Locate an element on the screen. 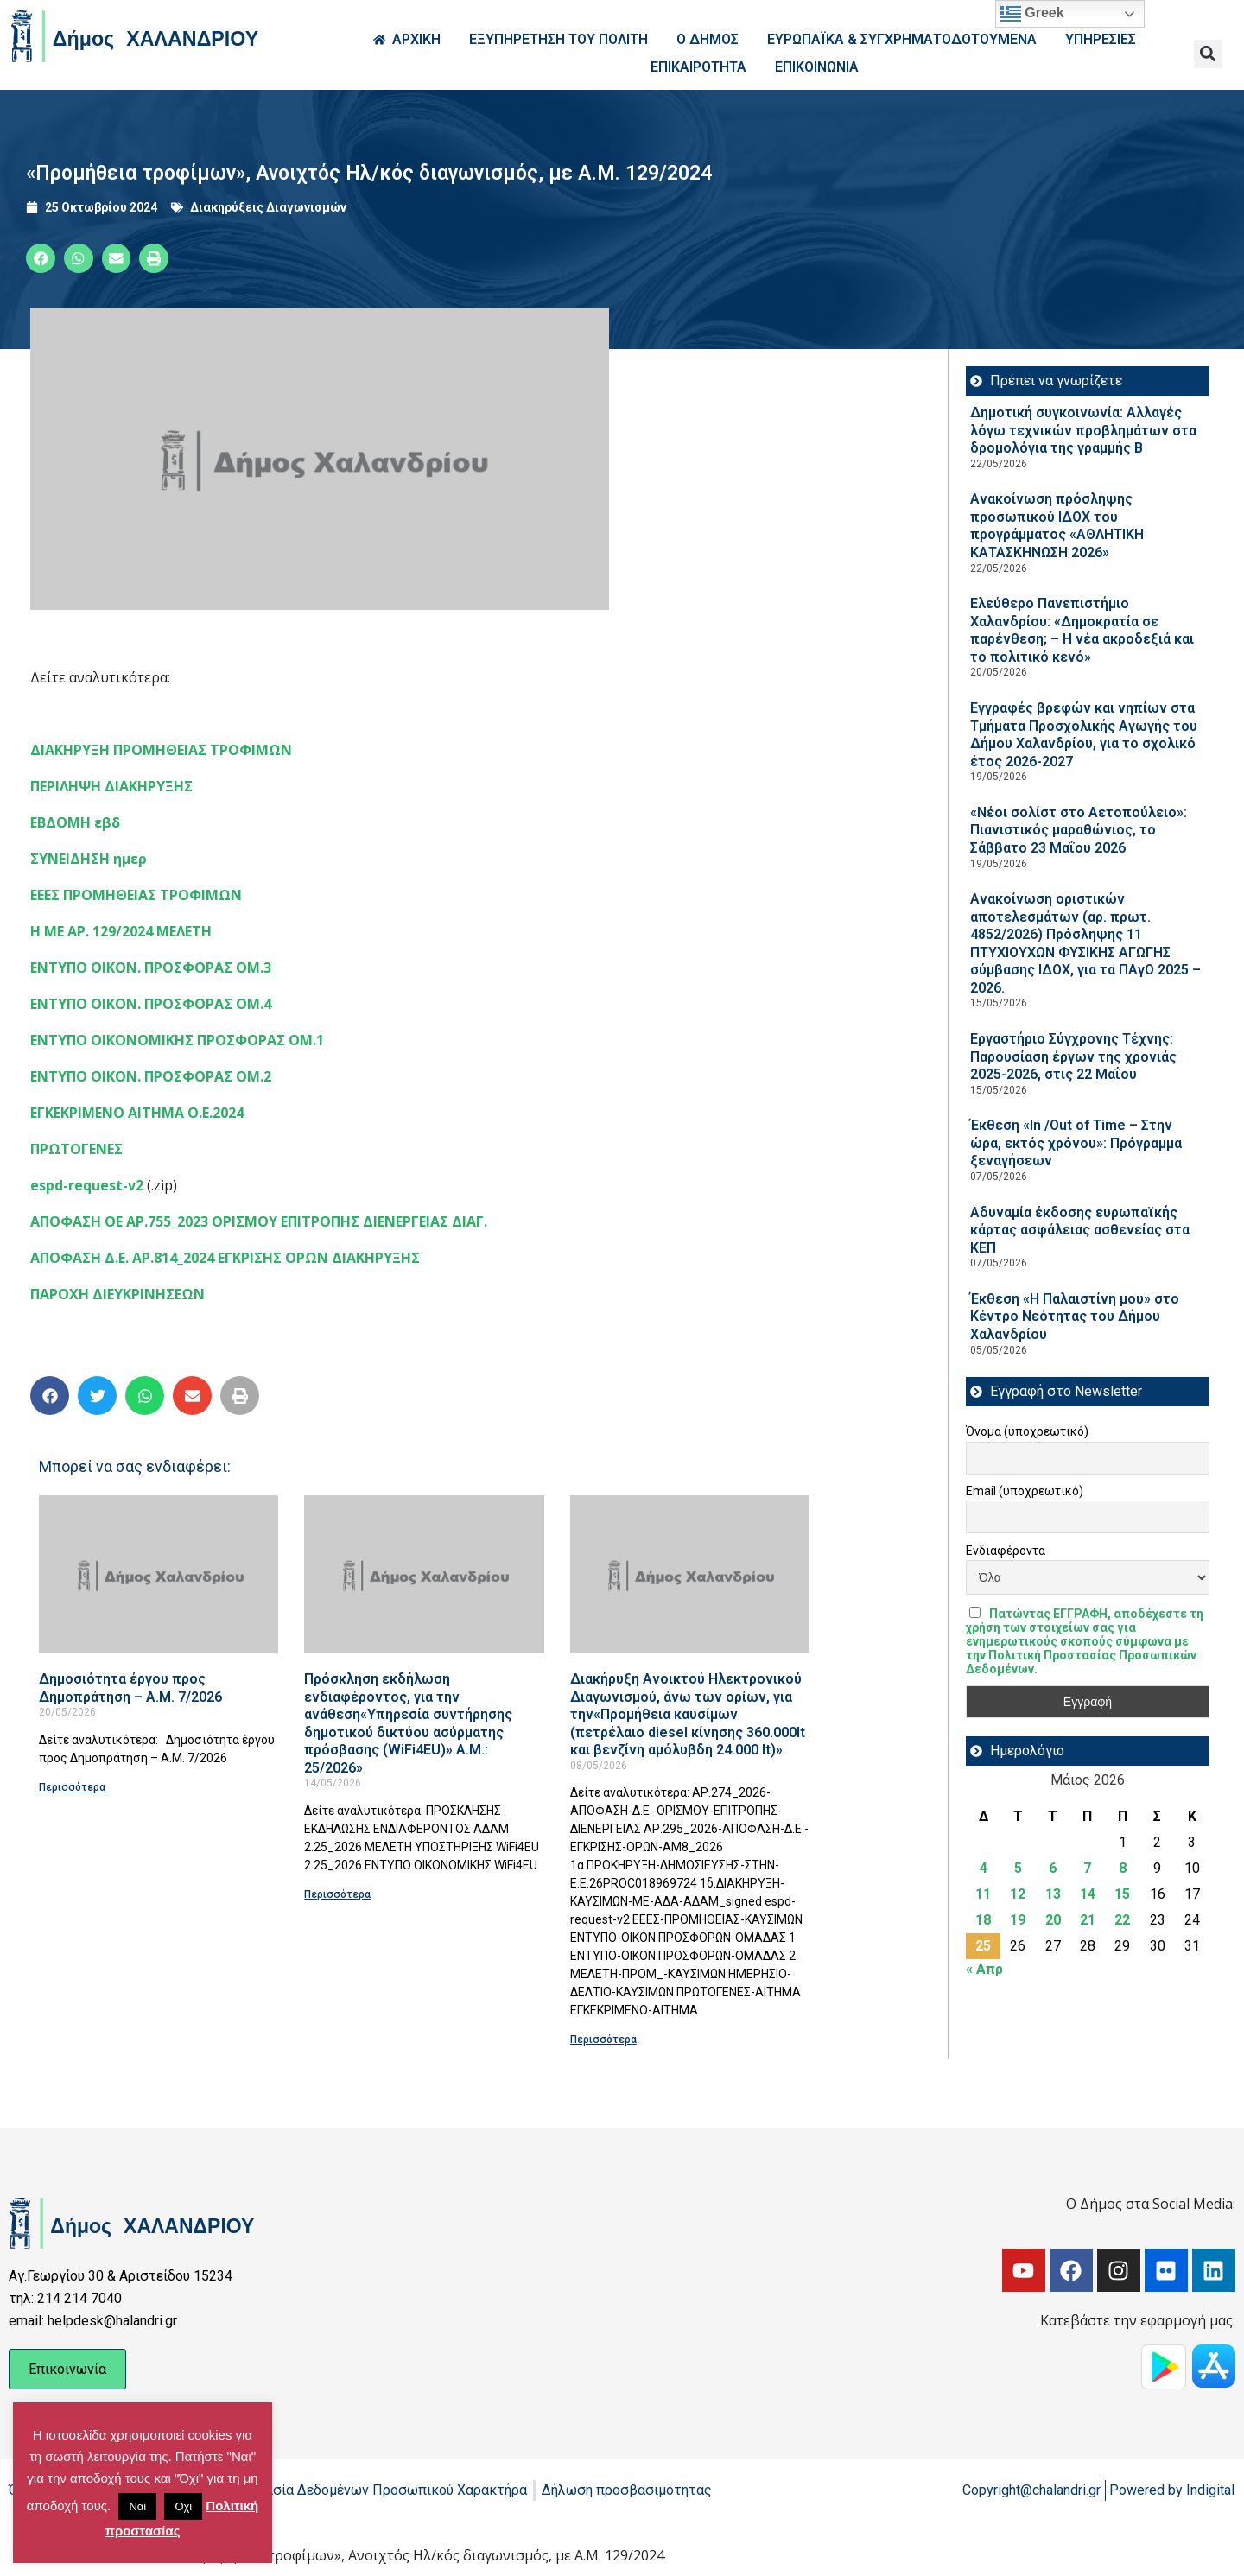 The image size is (1244, 2576). 21 [Τα άρθρα δημοσιεύτηκαν την 21 May 2026] is located at coordinates (1087, 1920).